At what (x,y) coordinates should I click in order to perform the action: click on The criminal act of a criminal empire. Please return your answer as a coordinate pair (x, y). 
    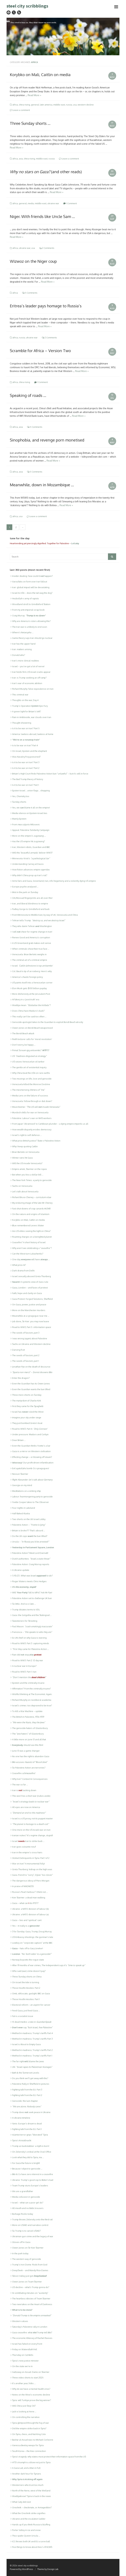
    Looking at the image, I should click on (29, 960).